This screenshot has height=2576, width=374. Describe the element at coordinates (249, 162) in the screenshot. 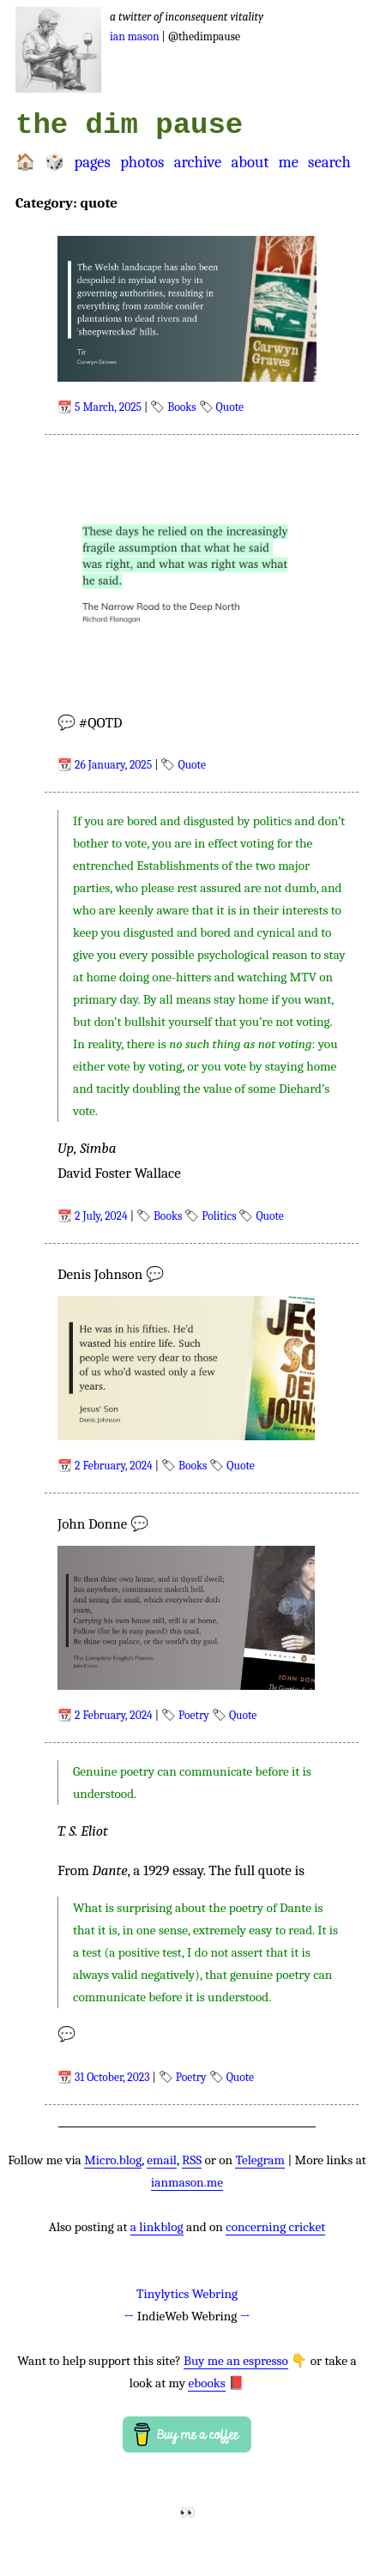

I see `About` at that location.